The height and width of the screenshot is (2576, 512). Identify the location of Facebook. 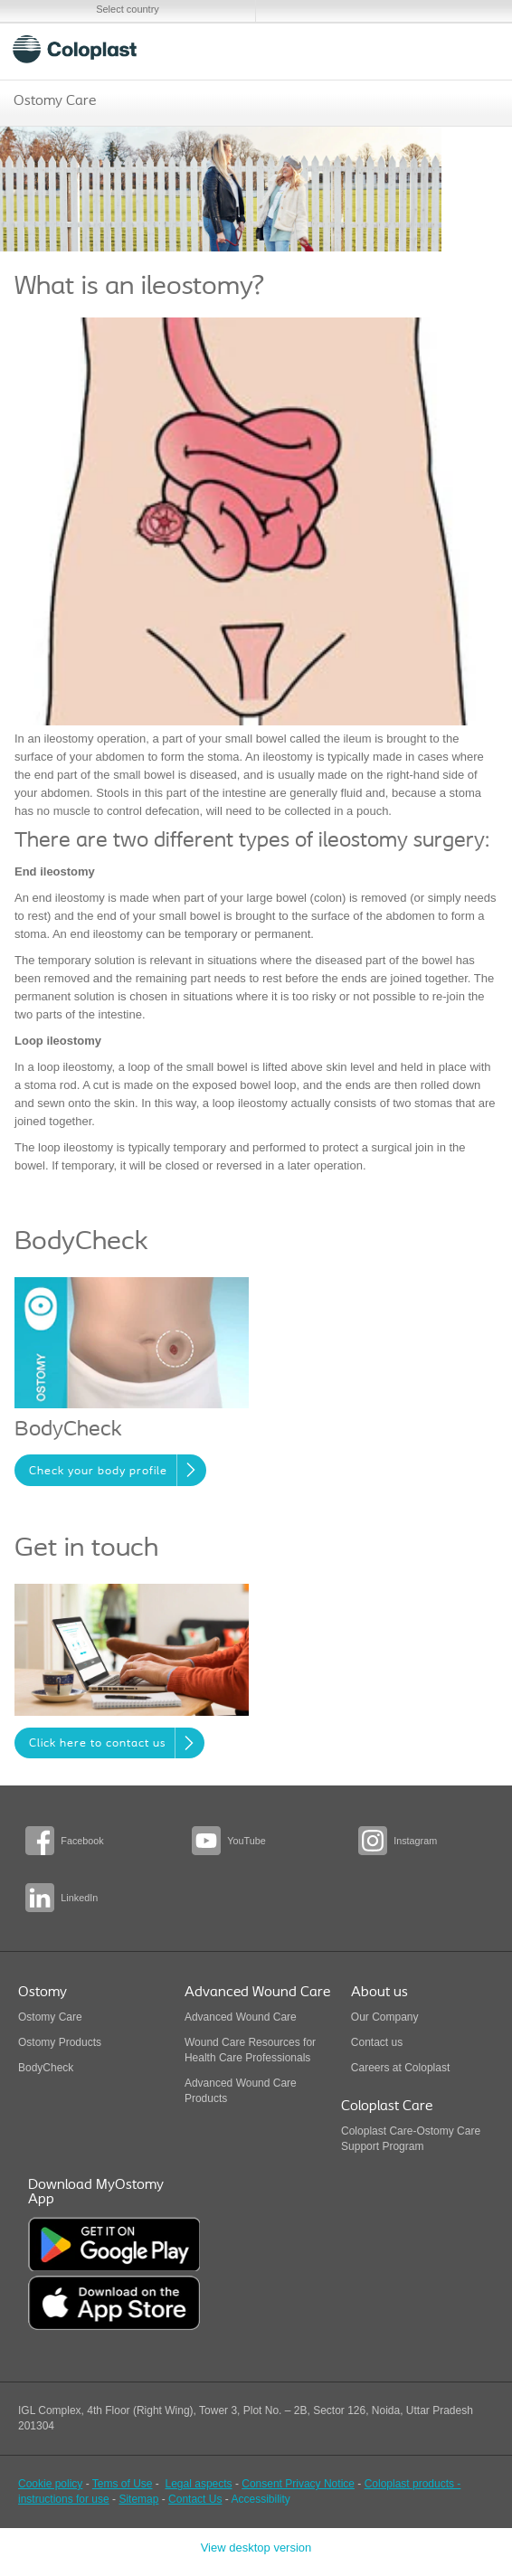
(82, 1840).